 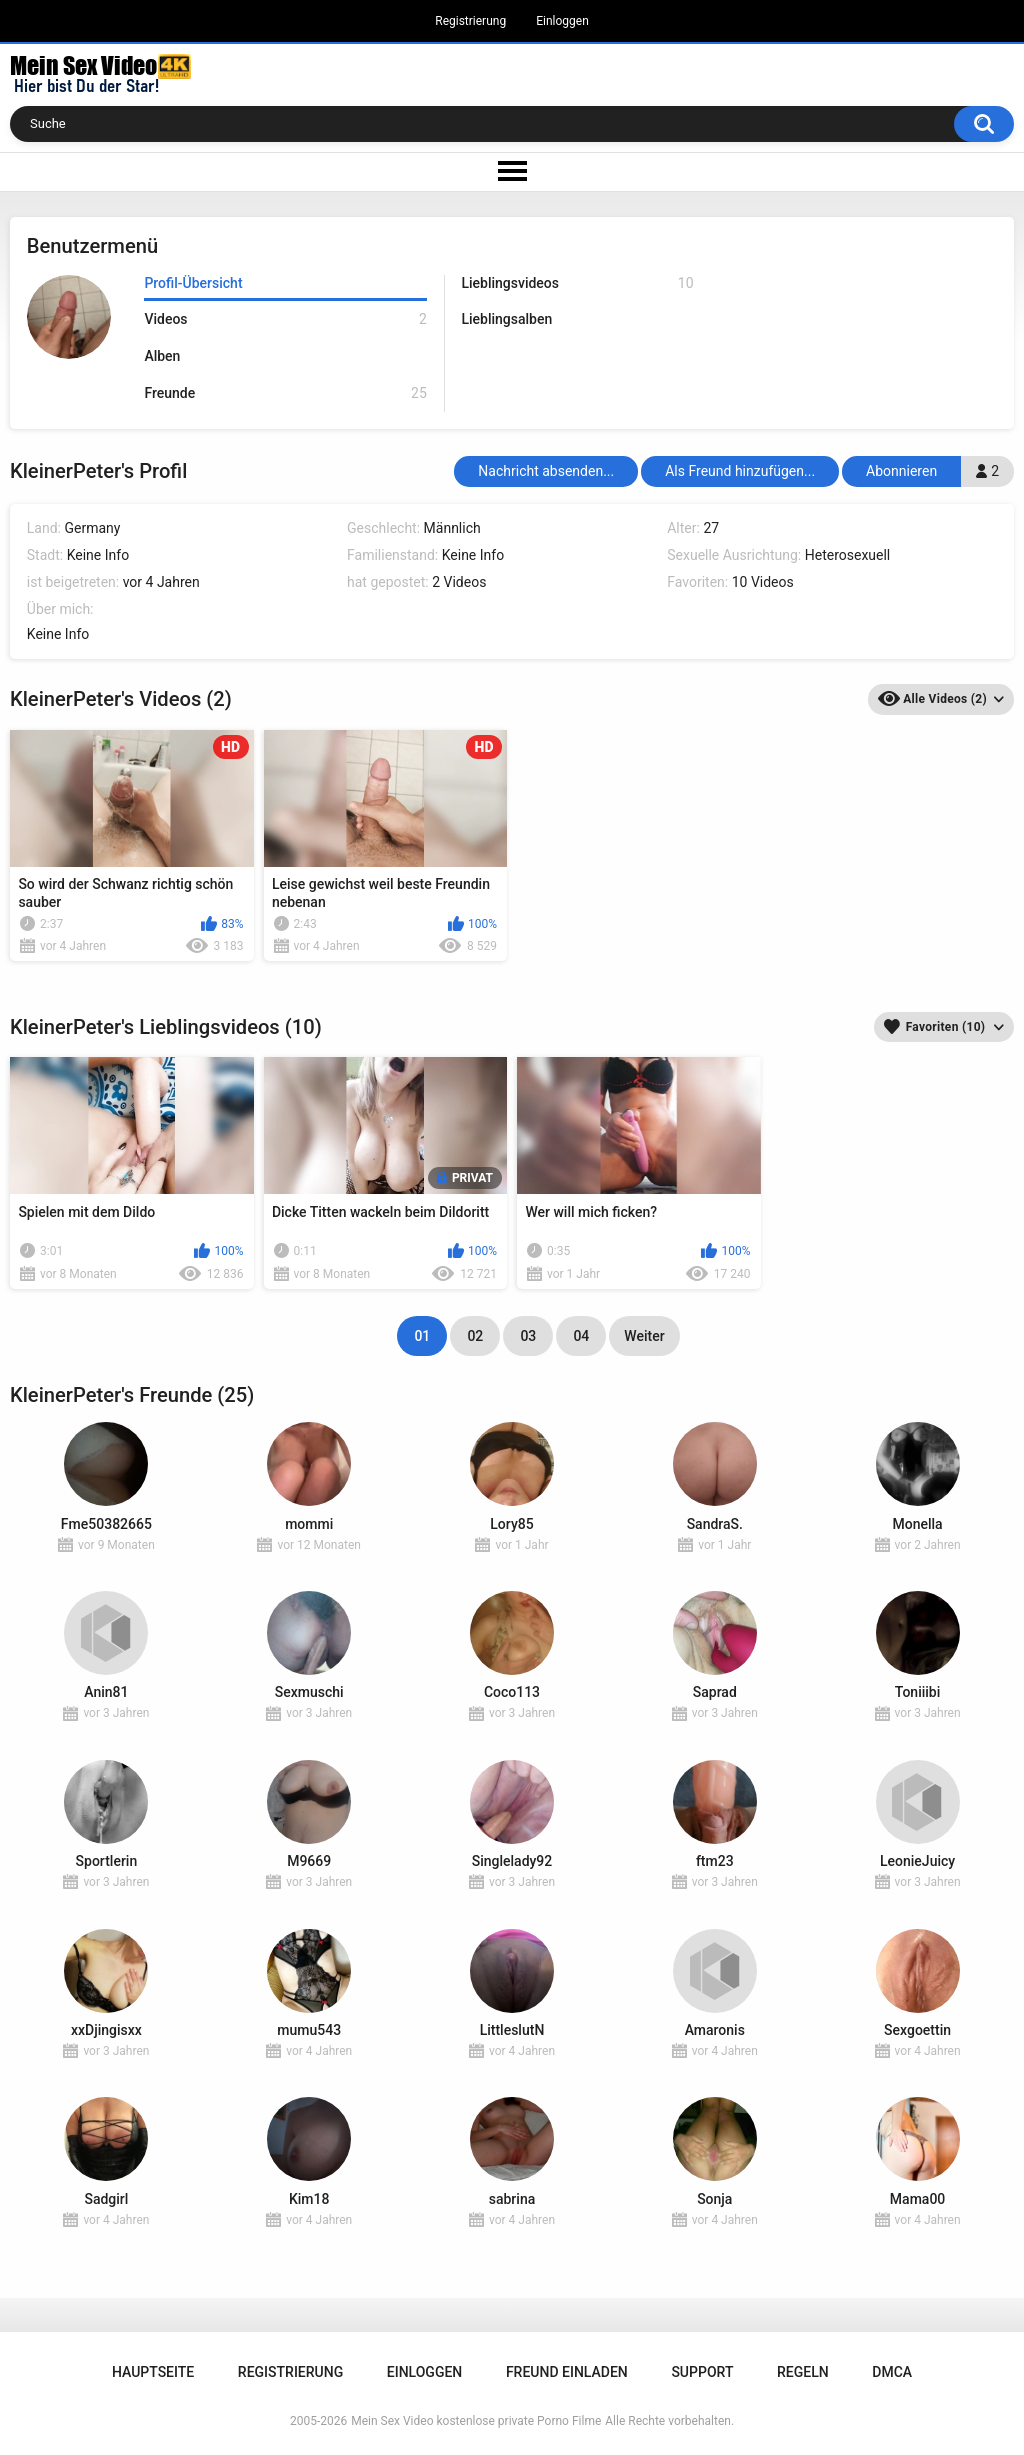 I want to click on Alben, so click(x=162, y=356).